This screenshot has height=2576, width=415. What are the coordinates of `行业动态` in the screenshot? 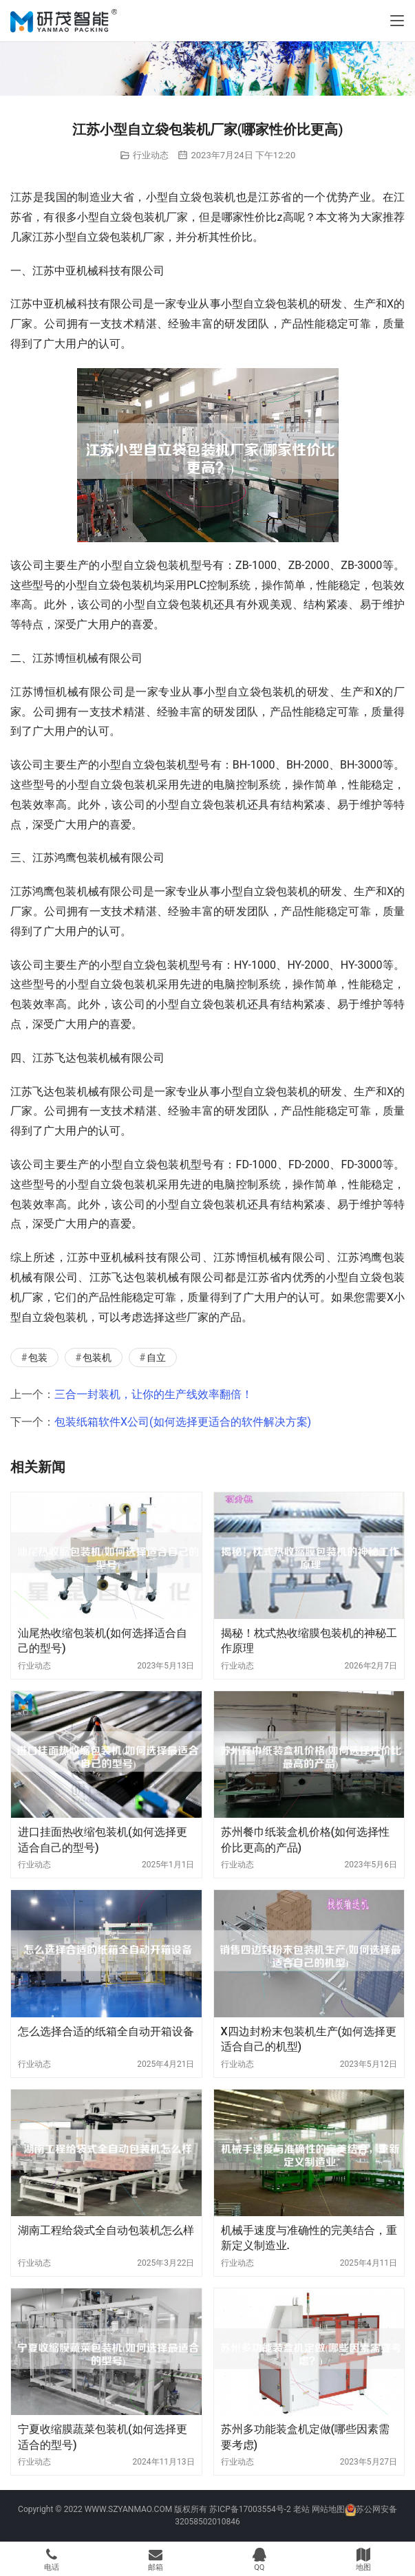 It's located at (151, 155).